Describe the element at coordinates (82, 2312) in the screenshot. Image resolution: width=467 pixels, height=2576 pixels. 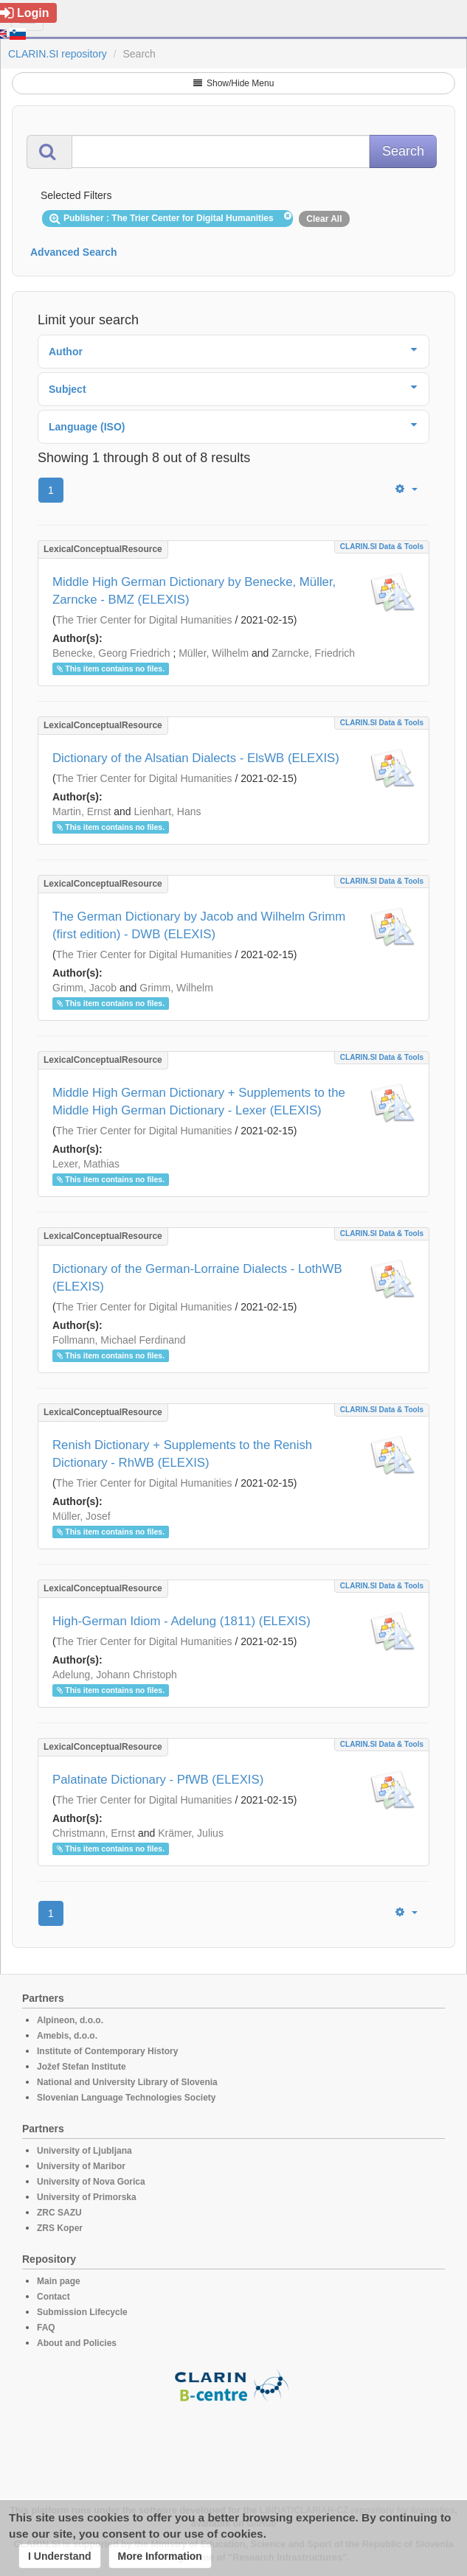
I see `Submission Lifecycle` at that location.